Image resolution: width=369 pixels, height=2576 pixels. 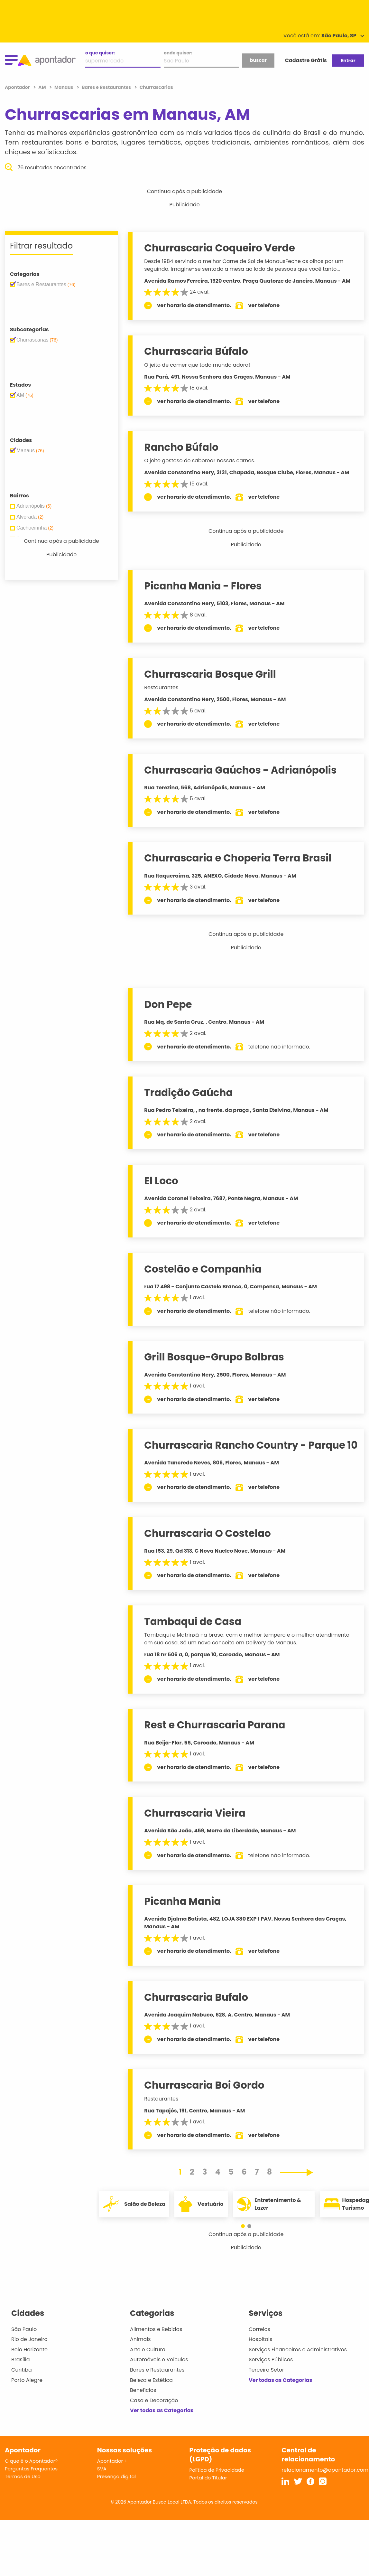 What do you see at coordinates (216, 2470) in the screenshot?
I see `Política de Privacidade` at bounding box center [216, 2470].